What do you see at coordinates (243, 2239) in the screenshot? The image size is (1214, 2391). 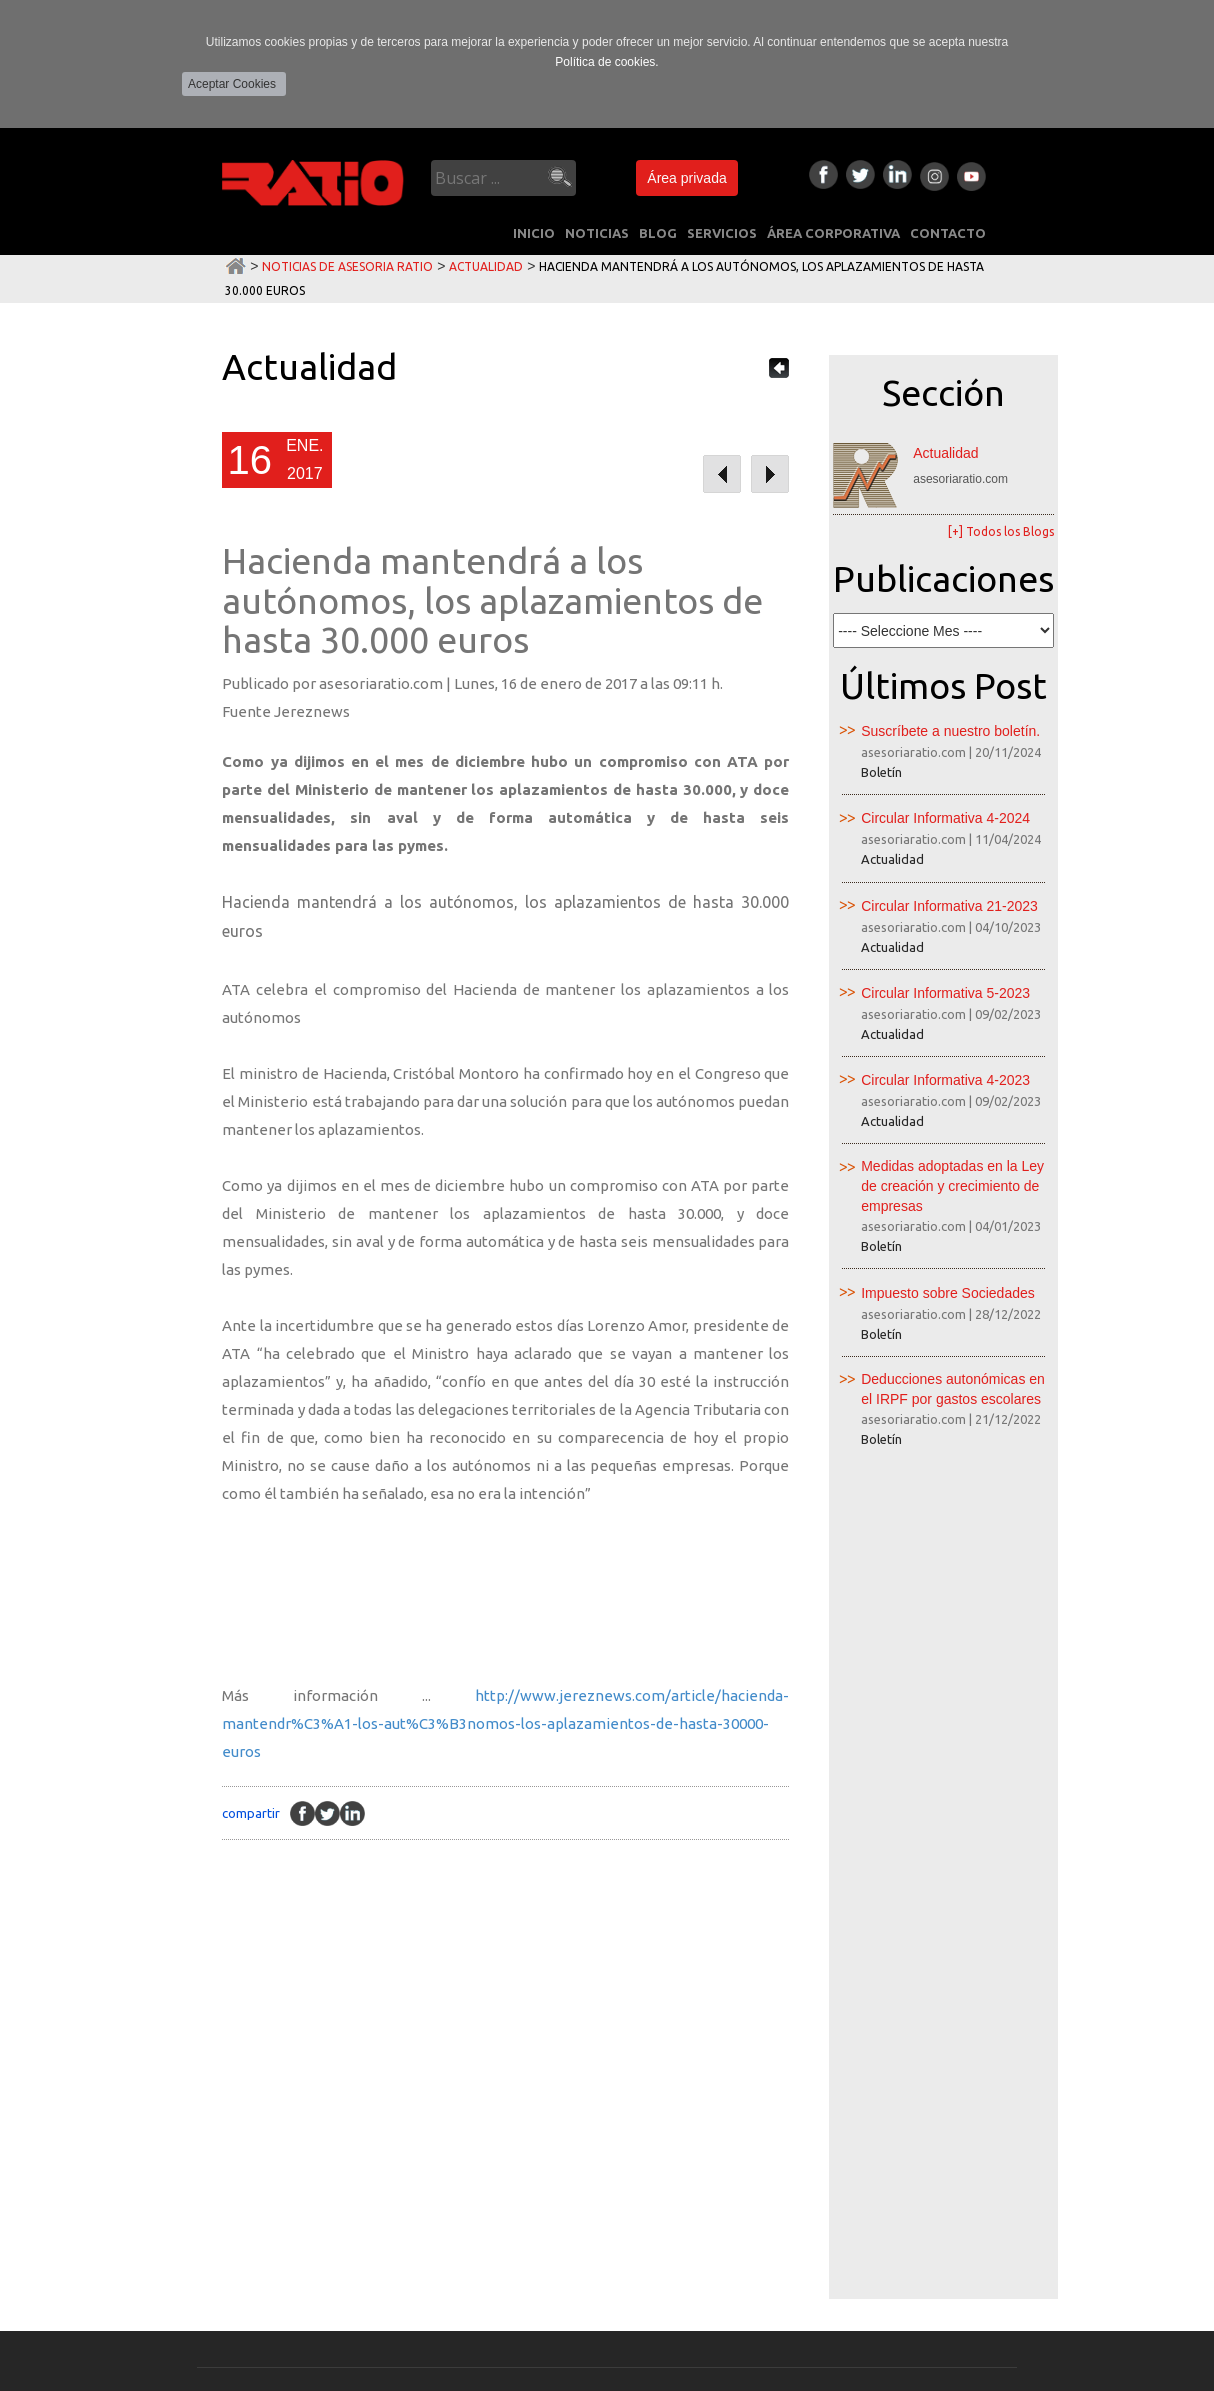 I see `NUESTRO EQUIPO` at bounding box center [243, 2239].